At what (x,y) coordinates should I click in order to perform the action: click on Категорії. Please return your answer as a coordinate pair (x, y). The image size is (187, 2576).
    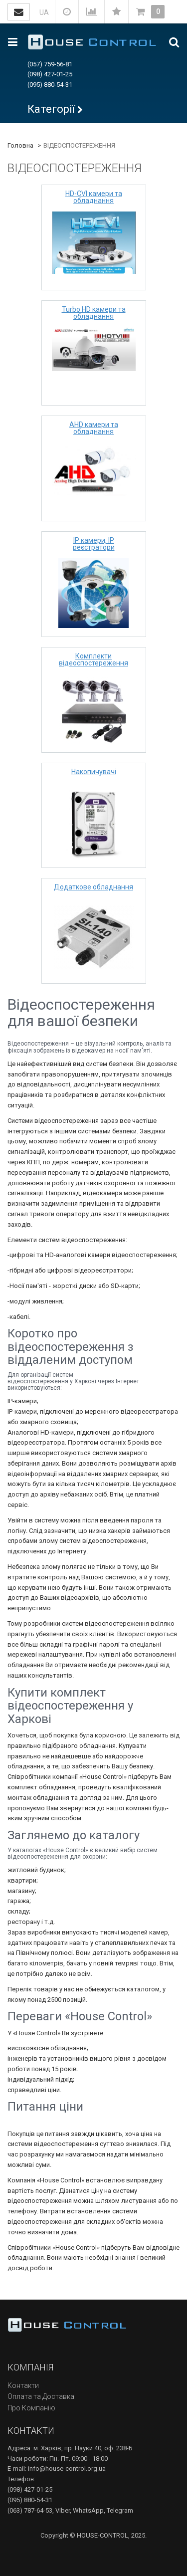
    Looking at the image, I should click on (51, 109).